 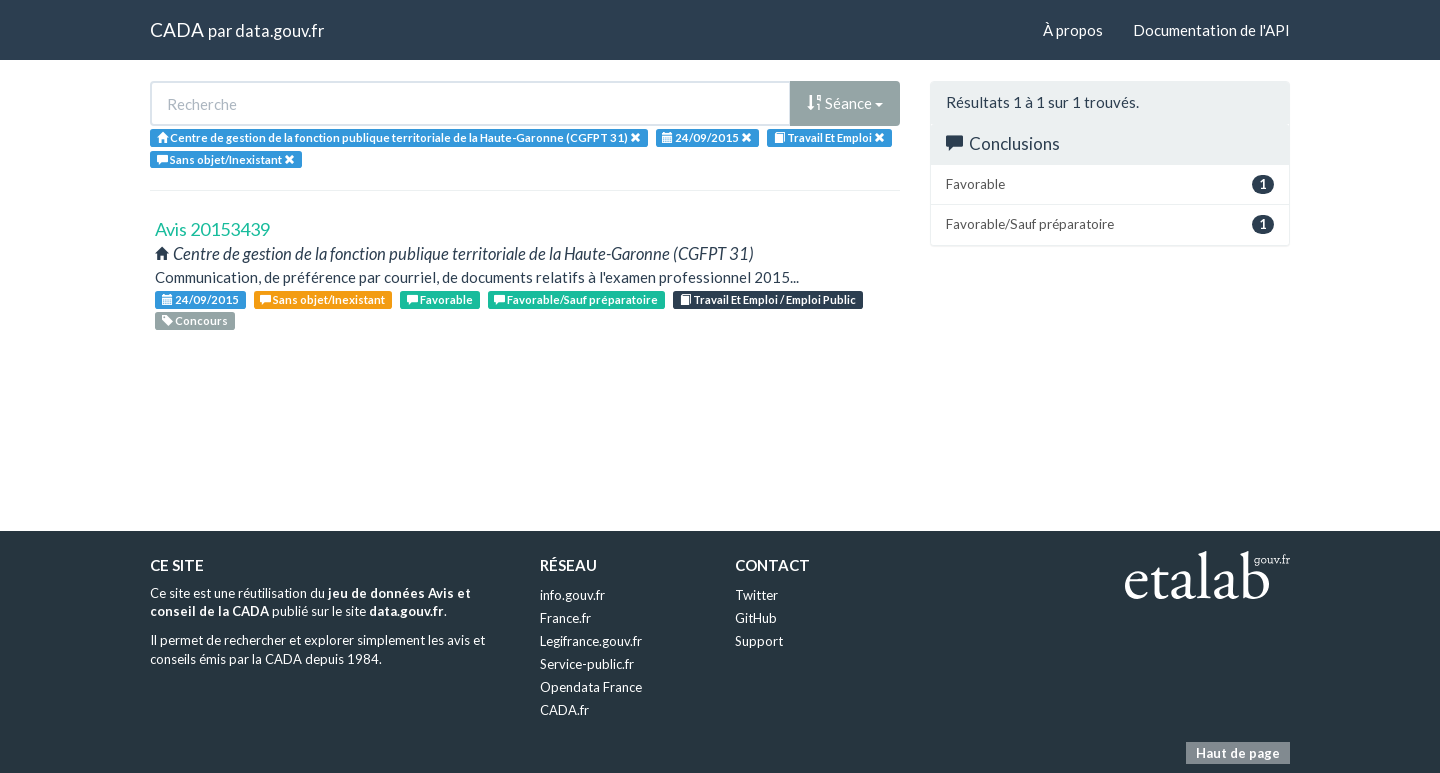 I want to click on GitHub, so click(x=756, y=618).